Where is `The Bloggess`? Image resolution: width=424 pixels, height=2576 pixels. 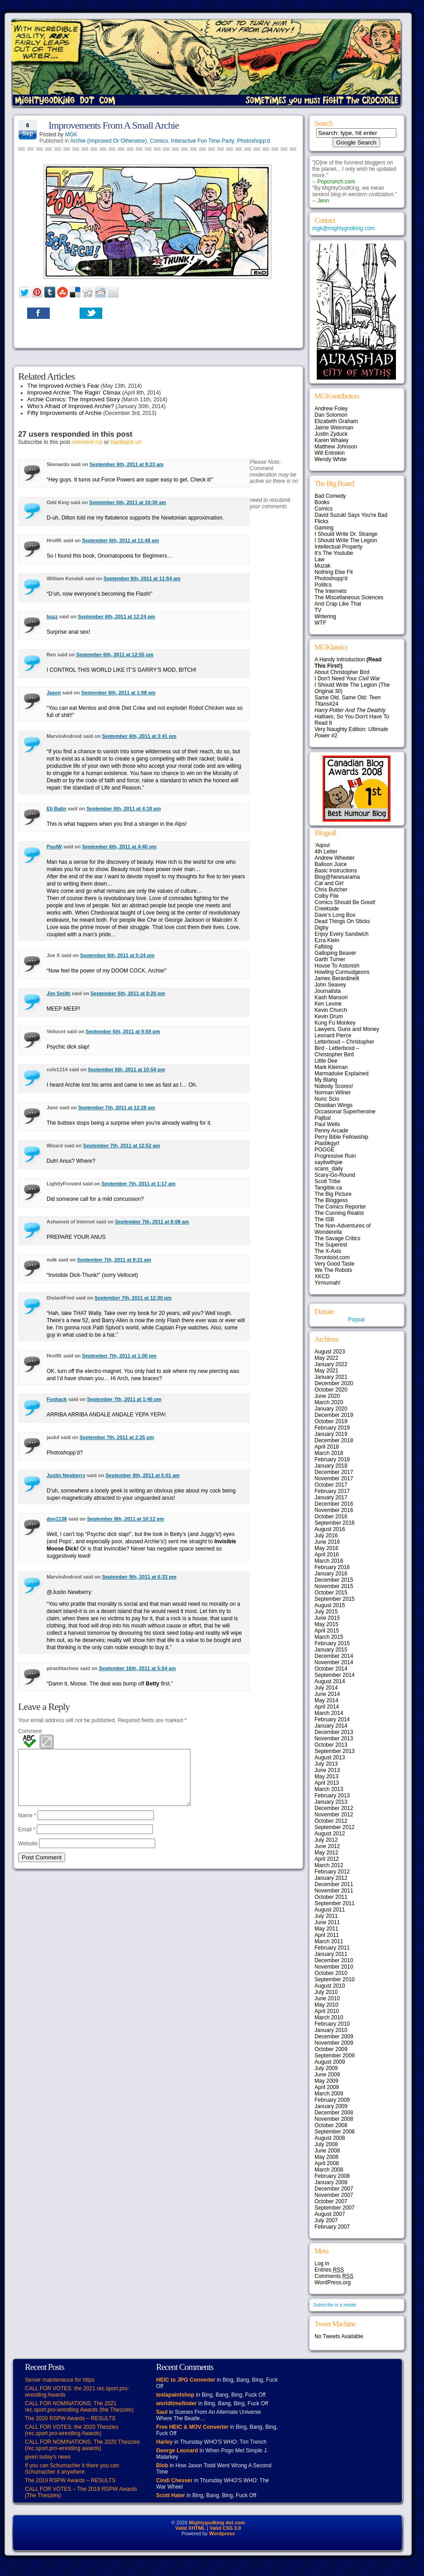
The Bloggess is located at coordinates (331, 1200).